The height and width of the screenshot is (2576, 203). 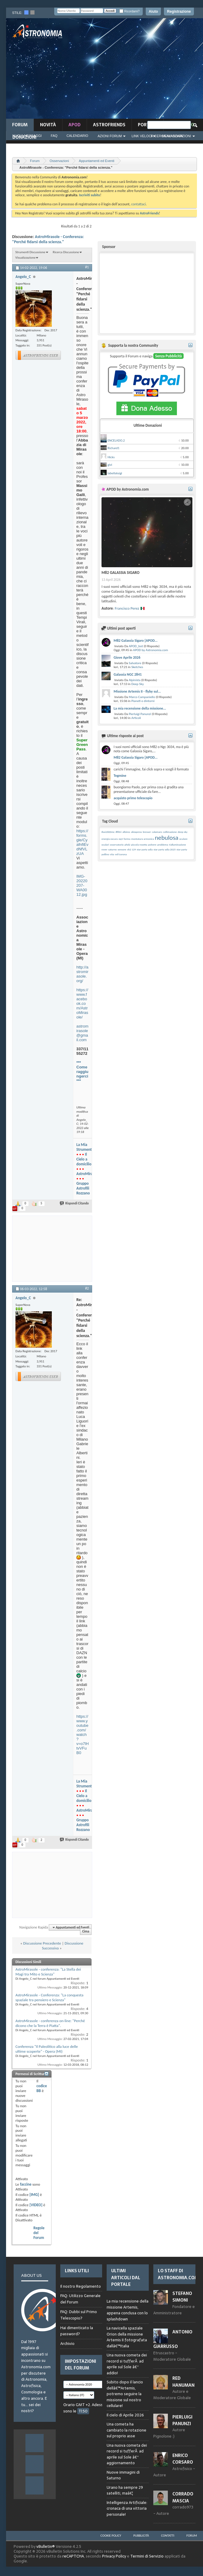 What do you see at coordinates (45, 2546) in the screenshot?
I see `vBulletin®` at bounding box center [45, 2546].